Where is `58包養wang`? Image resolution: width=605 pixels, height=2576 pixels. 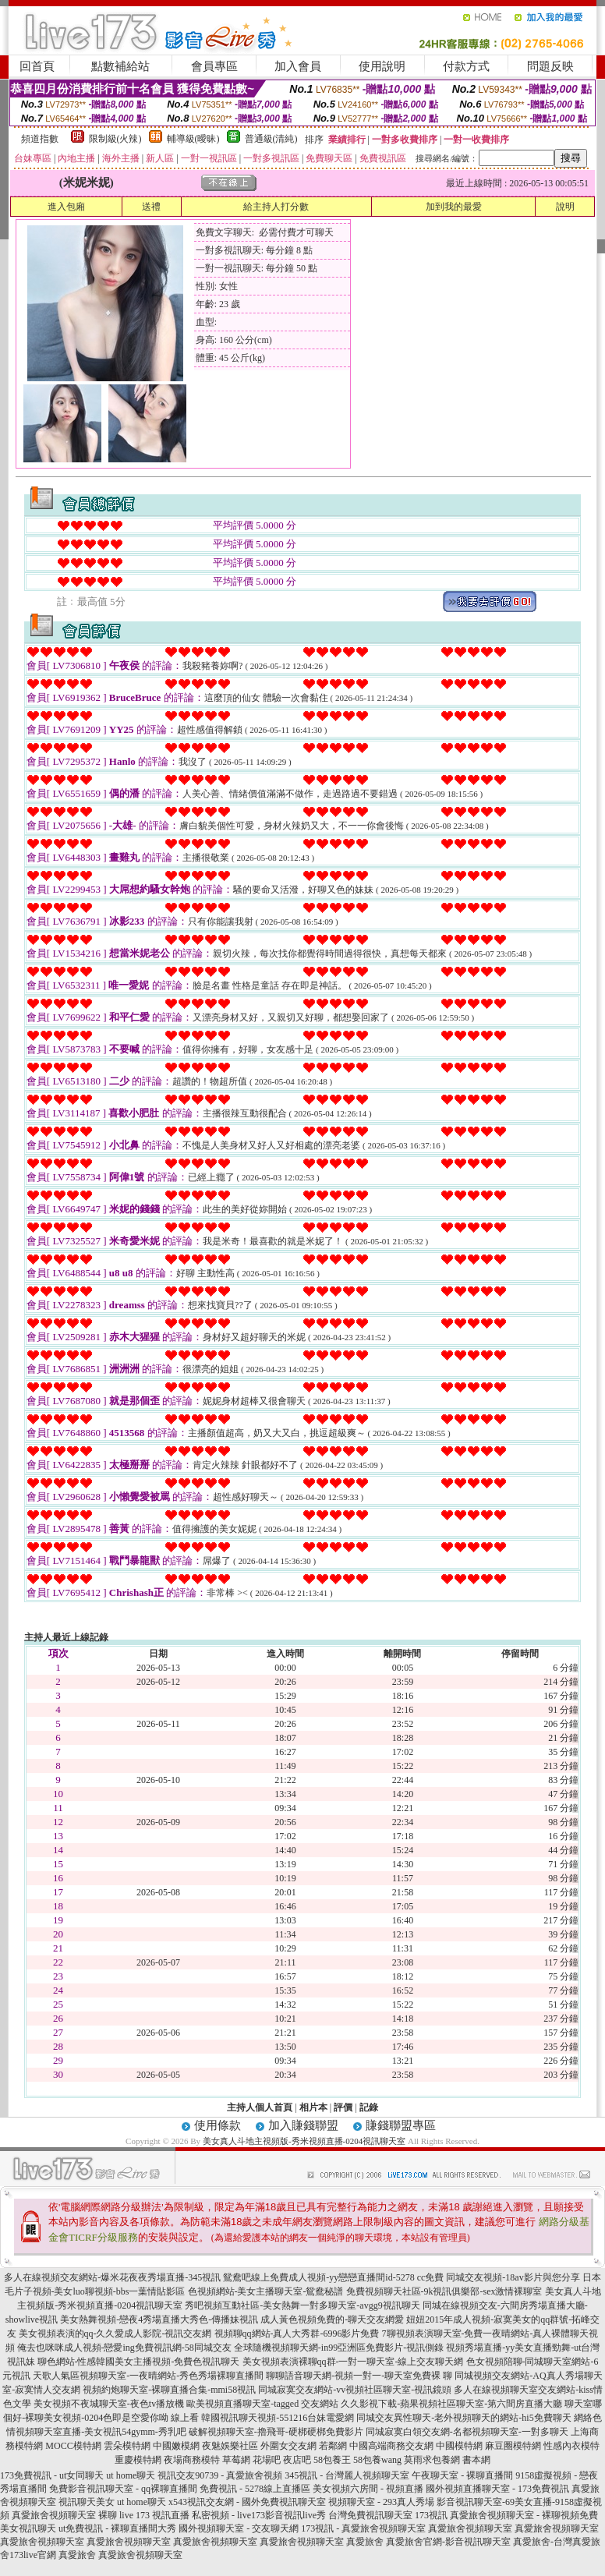
58包養wang is located at coordinates (377, 2459).